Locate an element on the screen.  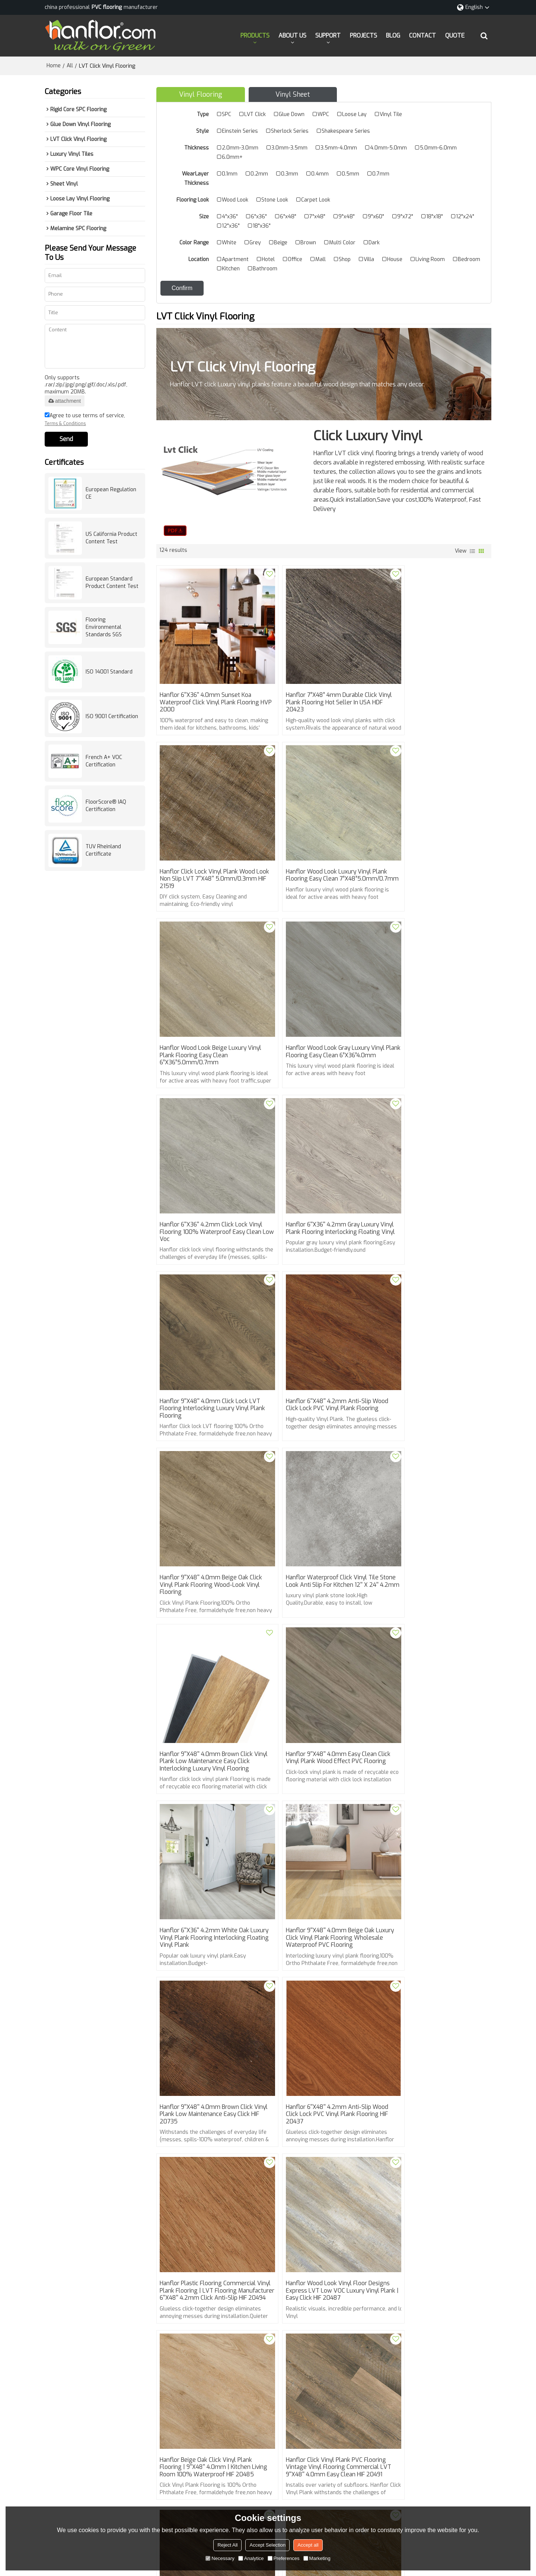
Rigid Core Luxury Vinyl Flooring is located at coordinates (392, 2301).